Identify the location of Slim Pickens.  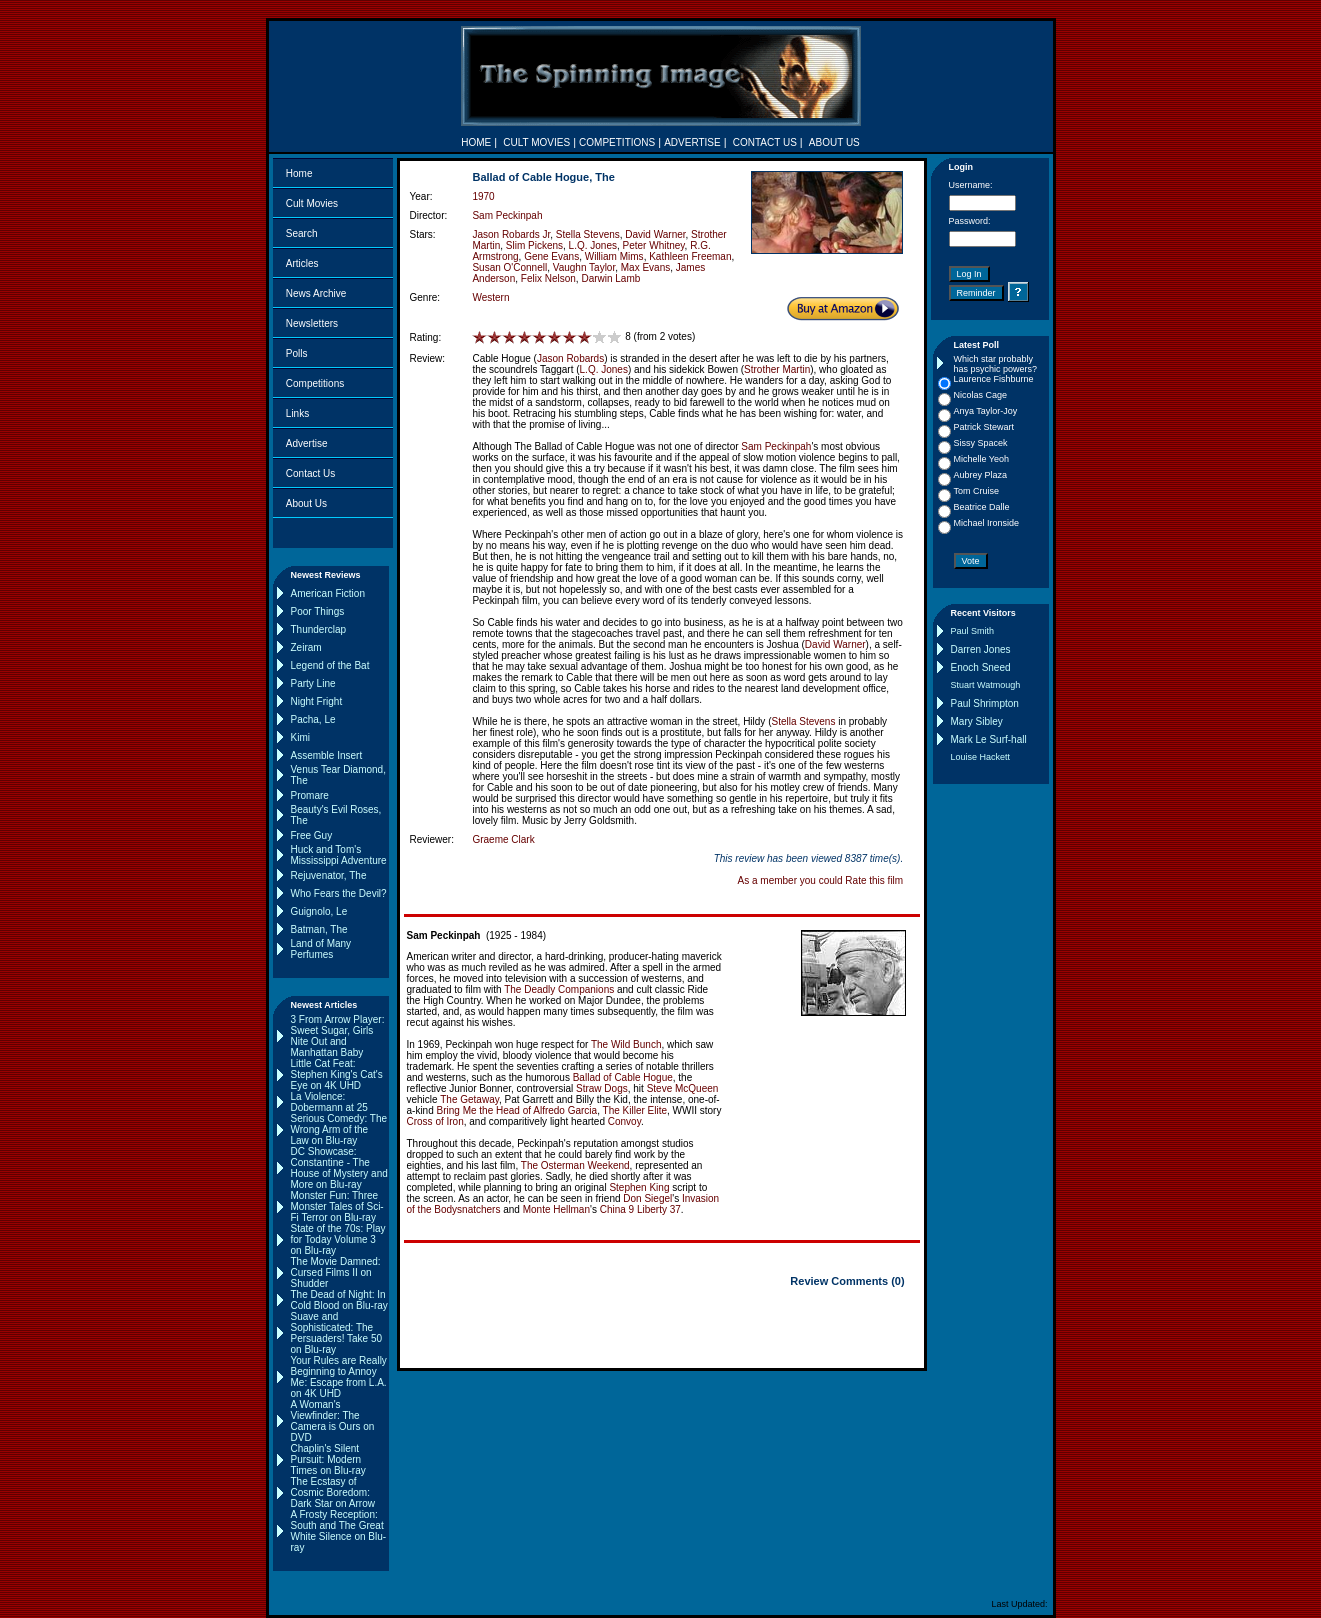
(534, 245).